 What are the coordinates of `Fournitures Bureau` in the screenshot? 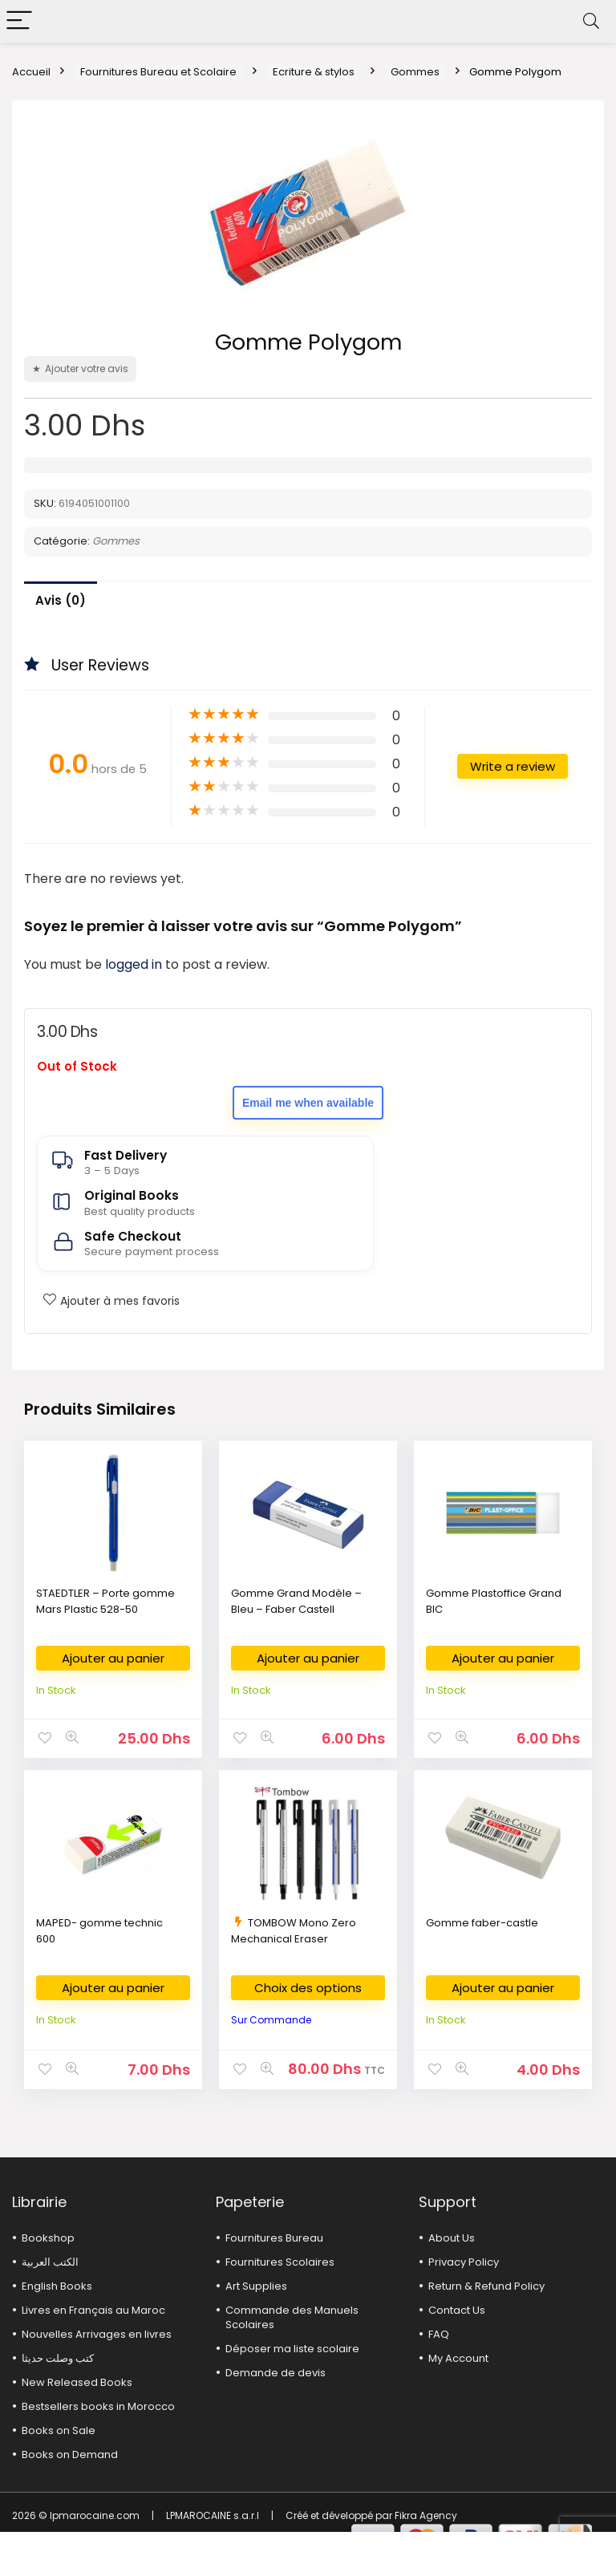 It's located at (274, 2238).